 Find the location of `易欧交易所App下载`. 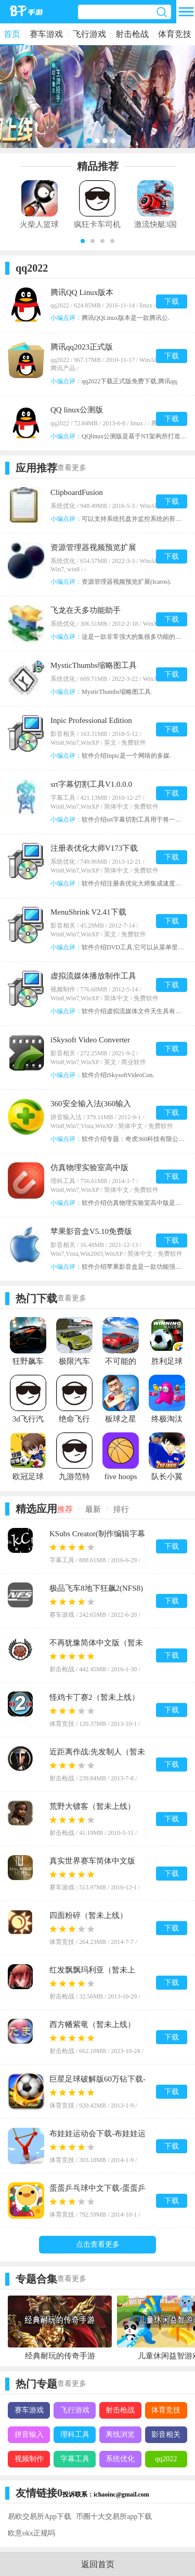

易欧交易所App下载 is located at coordinates (39, 2516).